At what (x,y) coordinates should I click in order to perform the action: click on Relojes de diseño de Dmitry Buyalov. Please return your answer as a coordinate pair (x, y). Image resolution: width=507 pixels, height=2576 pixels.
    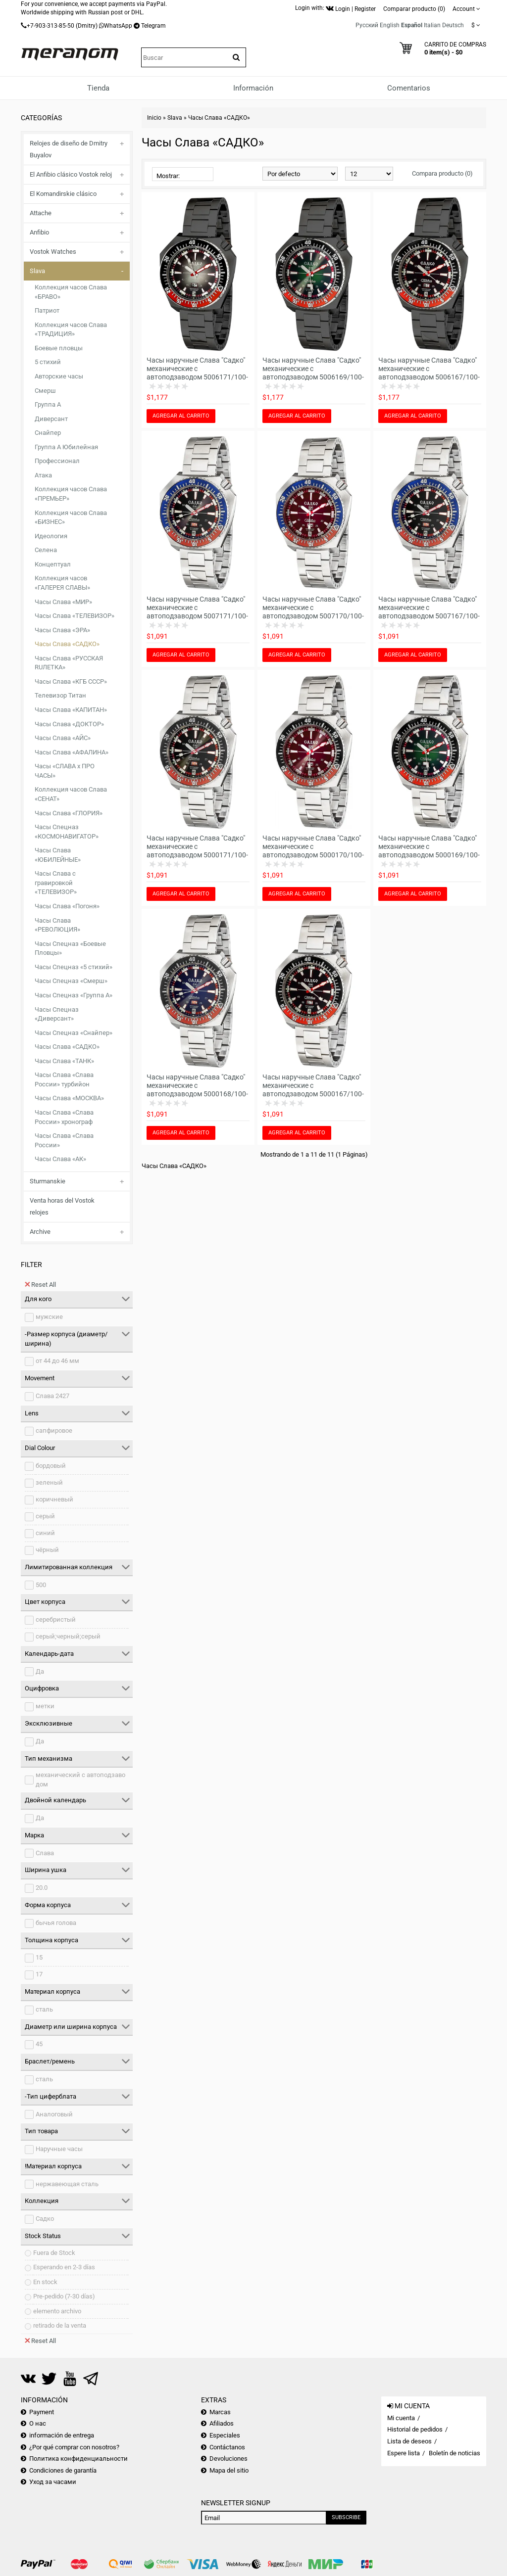
    Looking at the image, I should click on (68, 149).